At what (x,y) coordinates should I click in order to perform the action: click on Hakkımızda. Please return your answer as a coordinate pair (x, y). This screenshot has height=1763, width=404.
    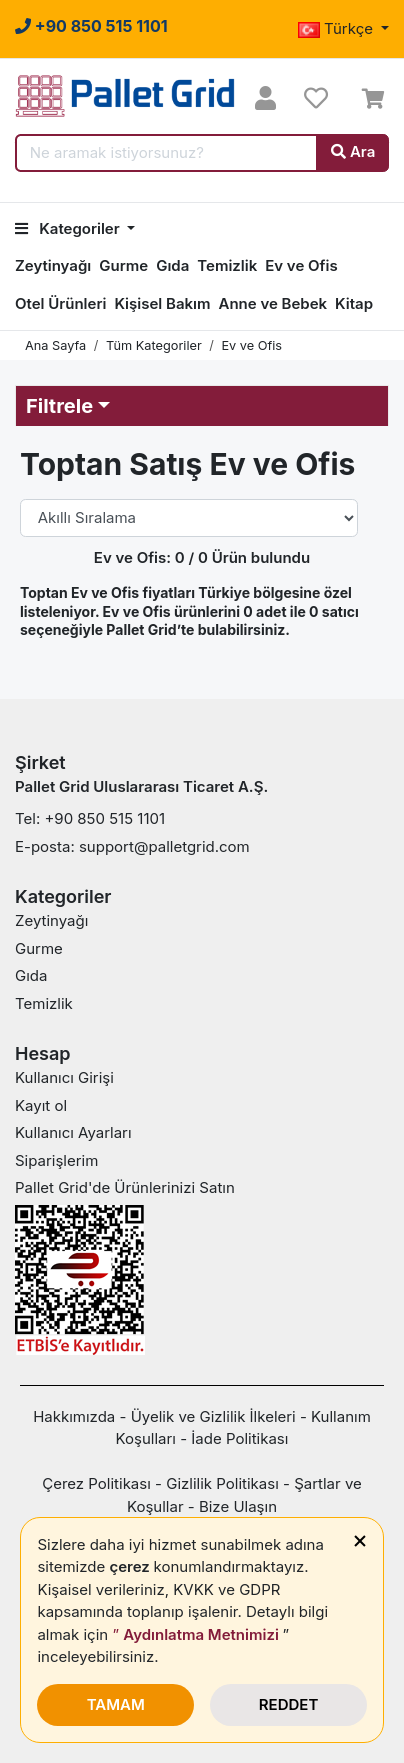
    Looking at the image, I should click on (74, 1416).